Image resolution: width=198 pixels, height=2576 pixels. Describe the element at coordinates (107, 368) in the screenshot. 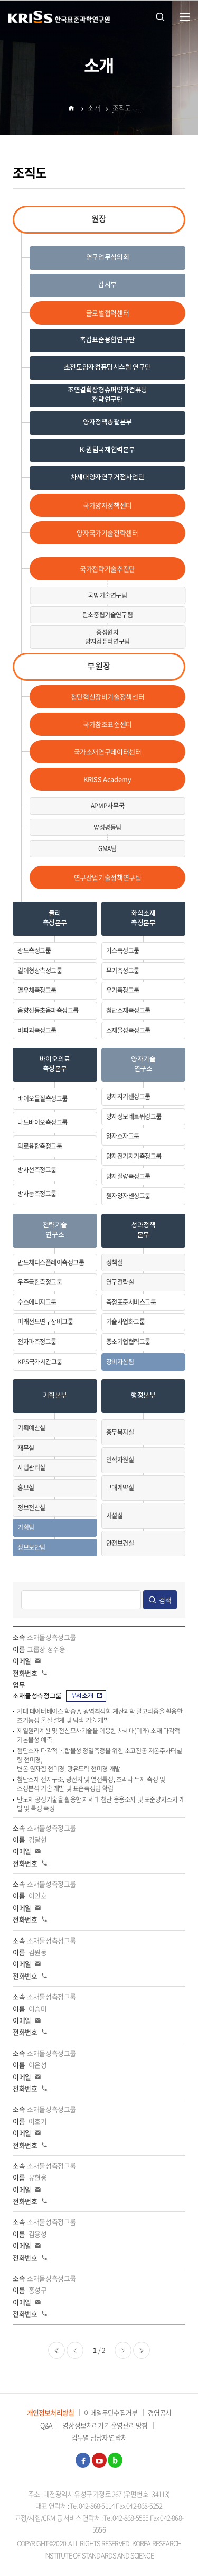

I see `초전도양자컴퓨팅시스템 연구단` at that location.